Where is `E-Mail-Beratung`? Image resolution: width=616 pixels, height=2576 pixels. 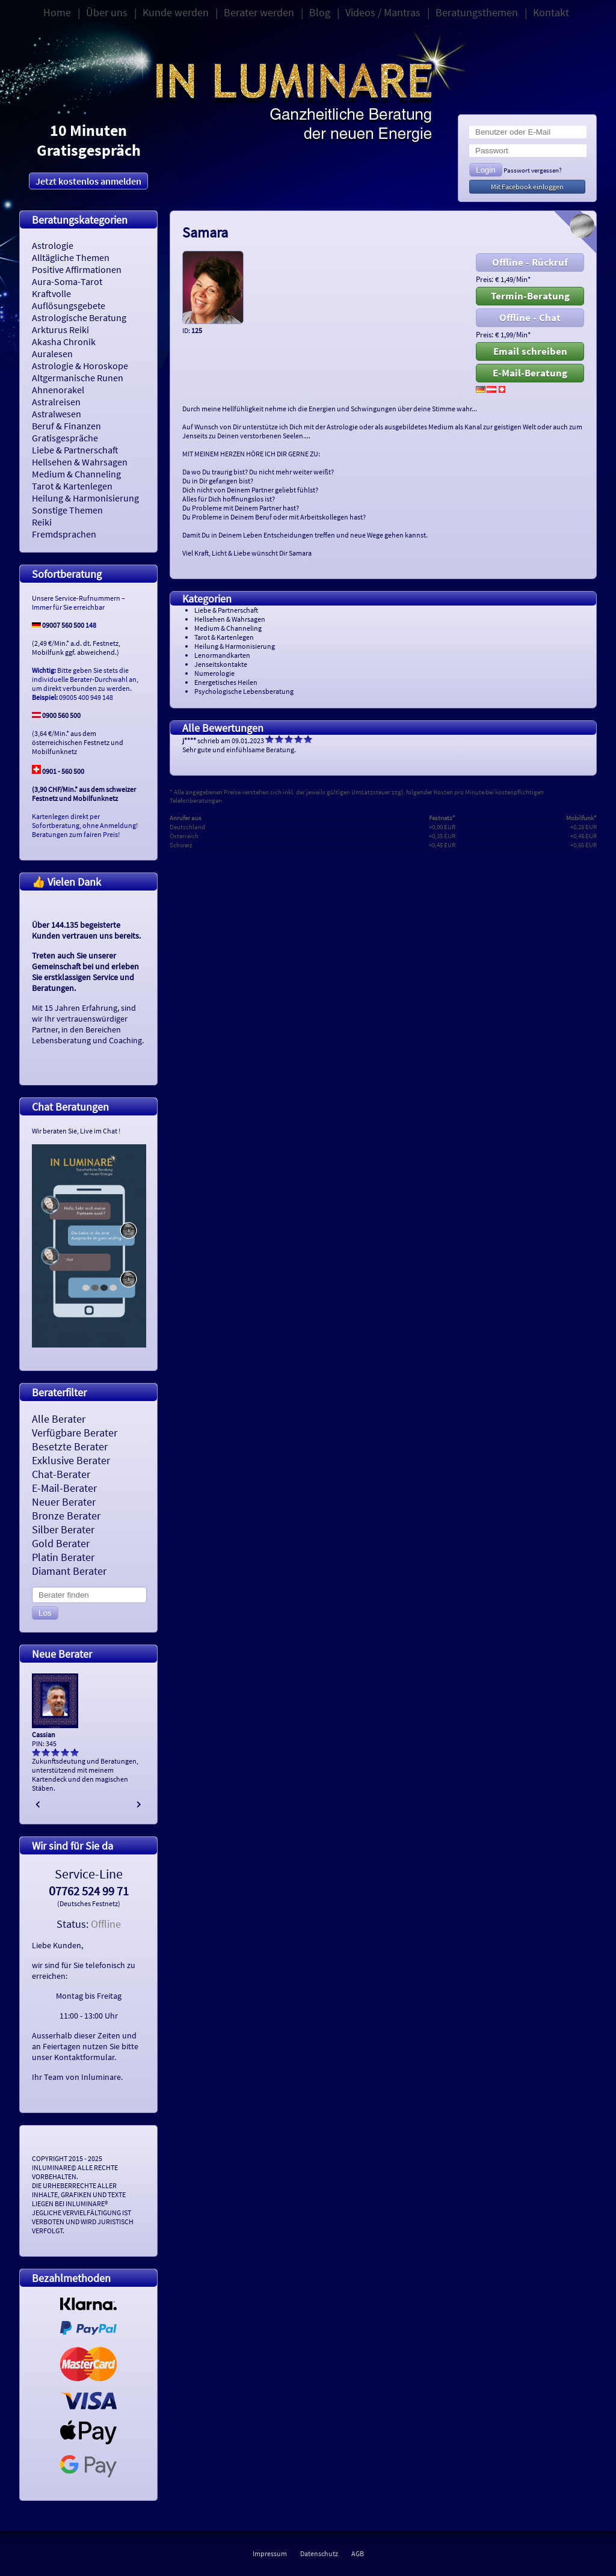
E-Mail-Beratung is located at coordinates (530, 372).